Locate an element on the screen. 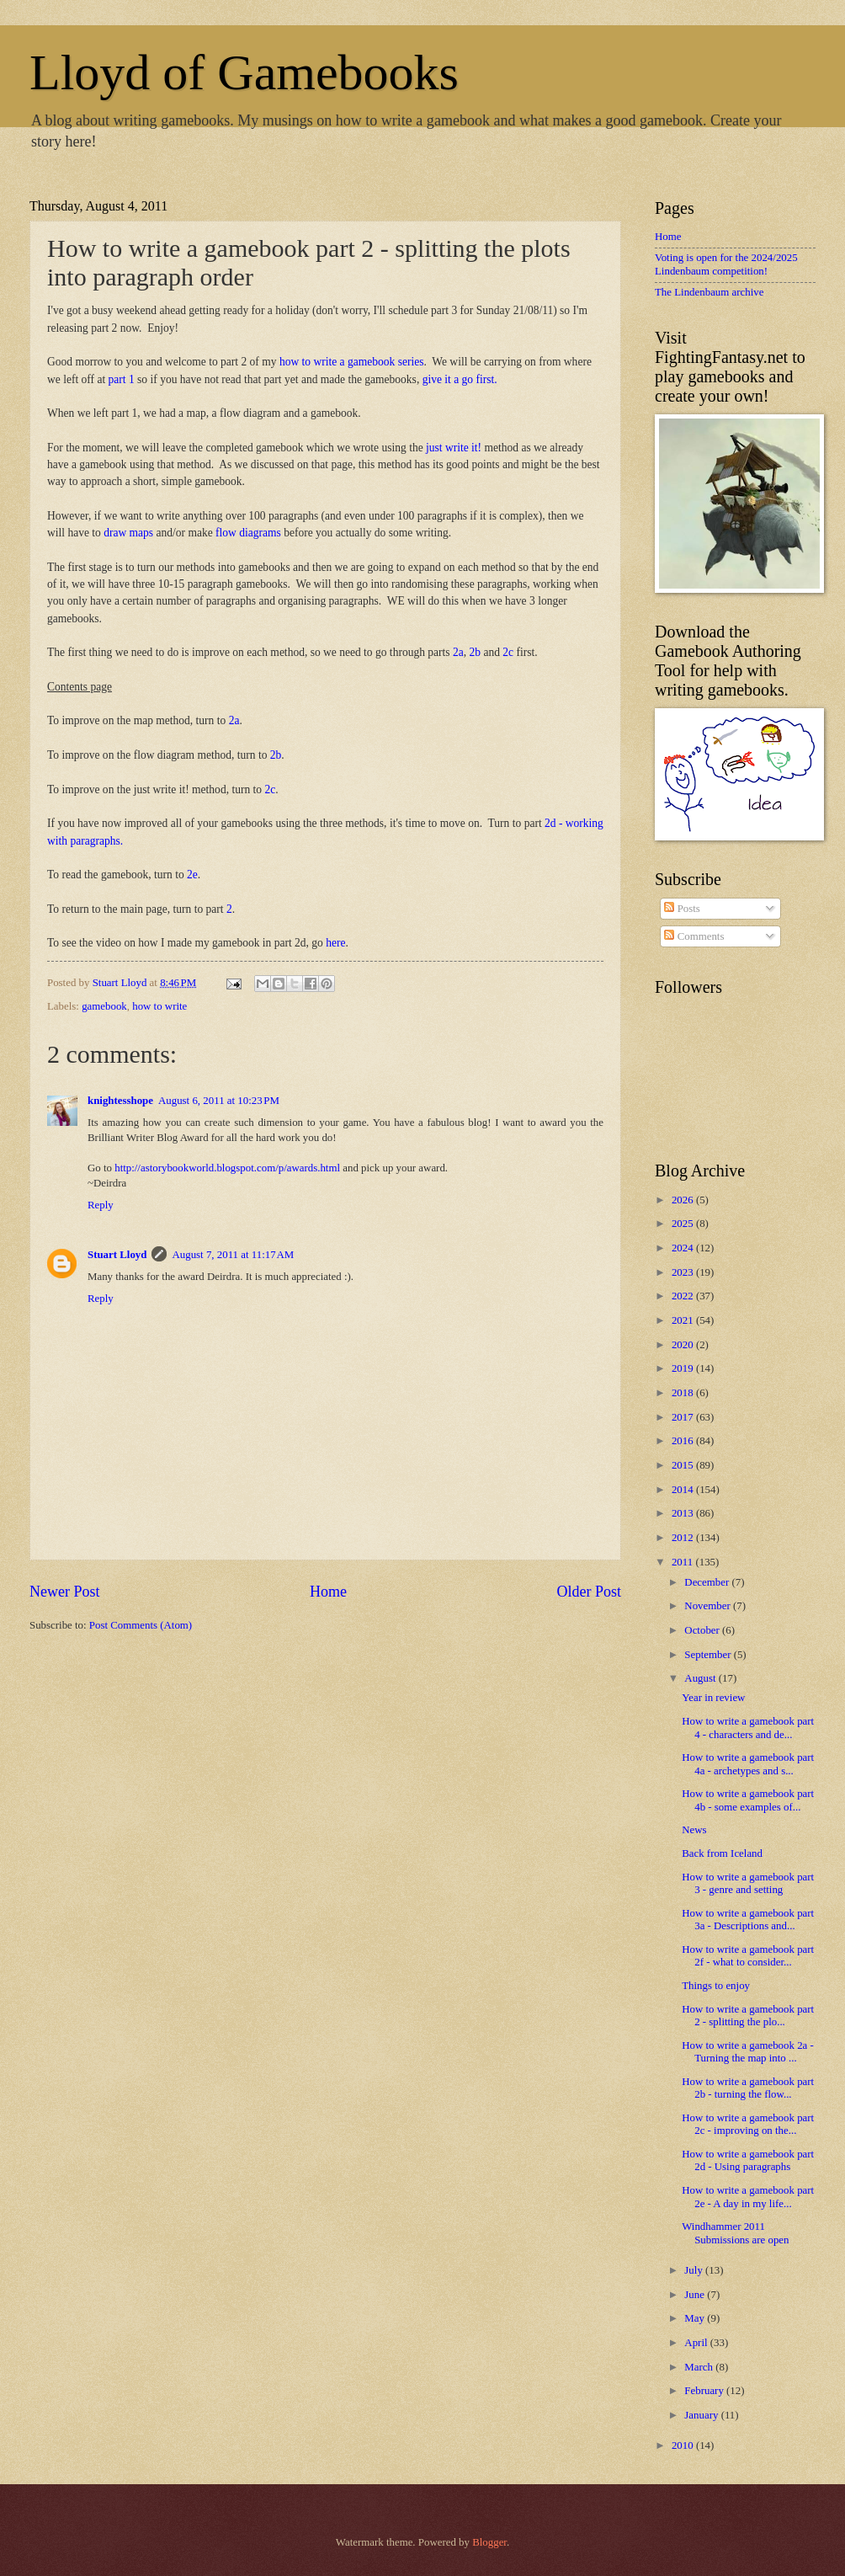 The image size is (845, 2576). part 1 is located at coordinates (122, 379).